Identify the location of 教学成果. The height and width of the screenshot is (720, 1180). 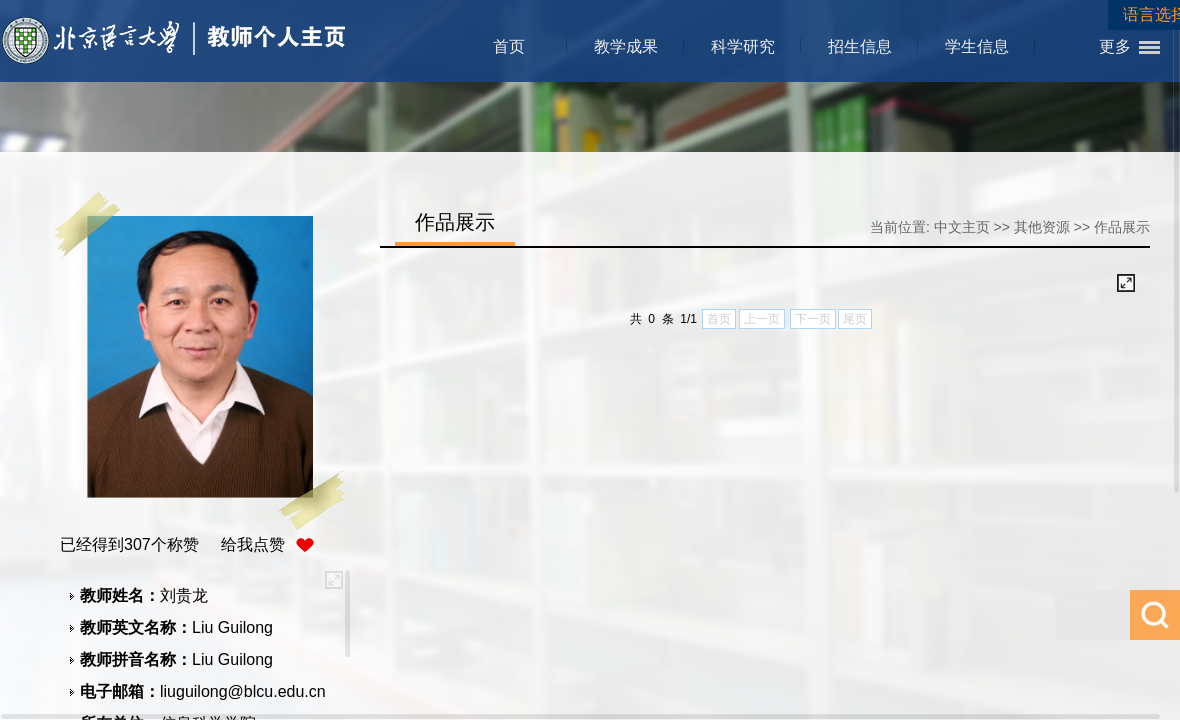
(626, 46).